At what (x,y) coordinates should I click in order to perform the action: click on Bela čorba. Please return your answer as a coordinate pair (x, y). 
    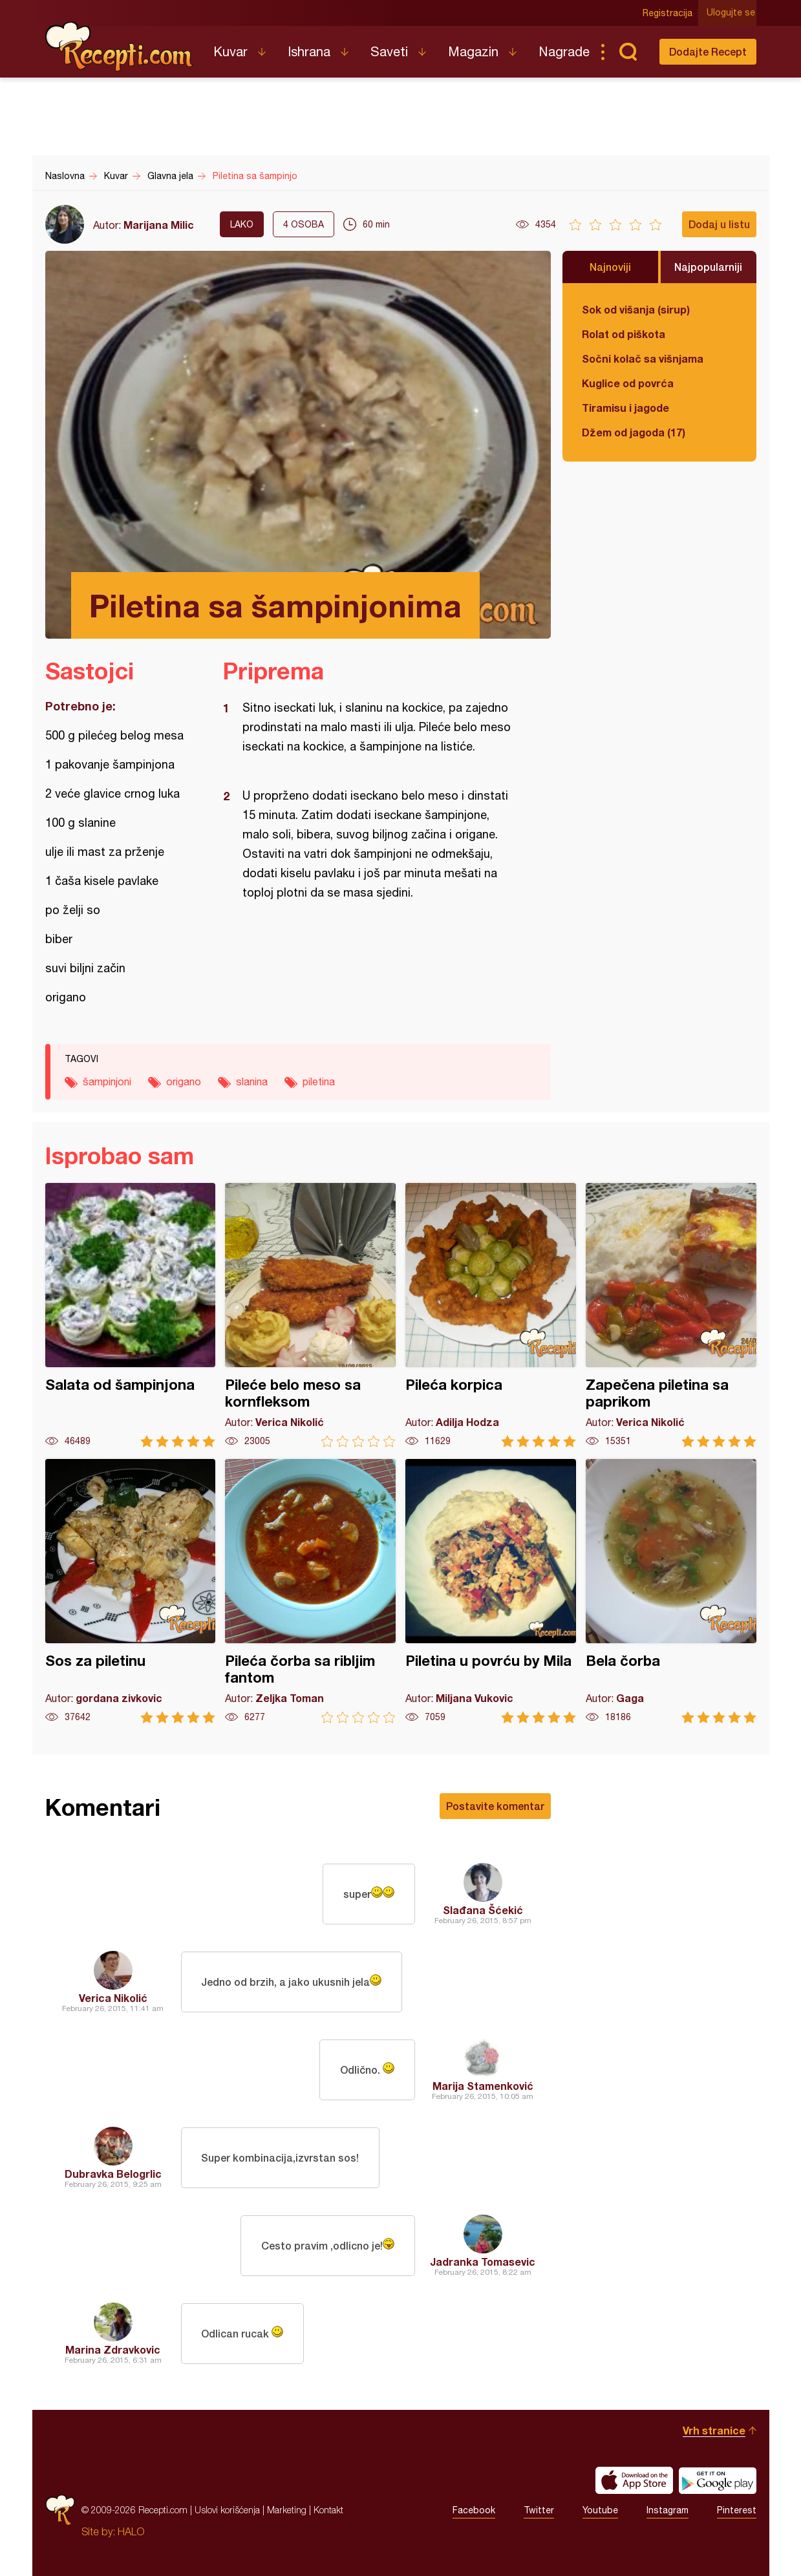
    Looking at the image, I should click on (671, 1591).